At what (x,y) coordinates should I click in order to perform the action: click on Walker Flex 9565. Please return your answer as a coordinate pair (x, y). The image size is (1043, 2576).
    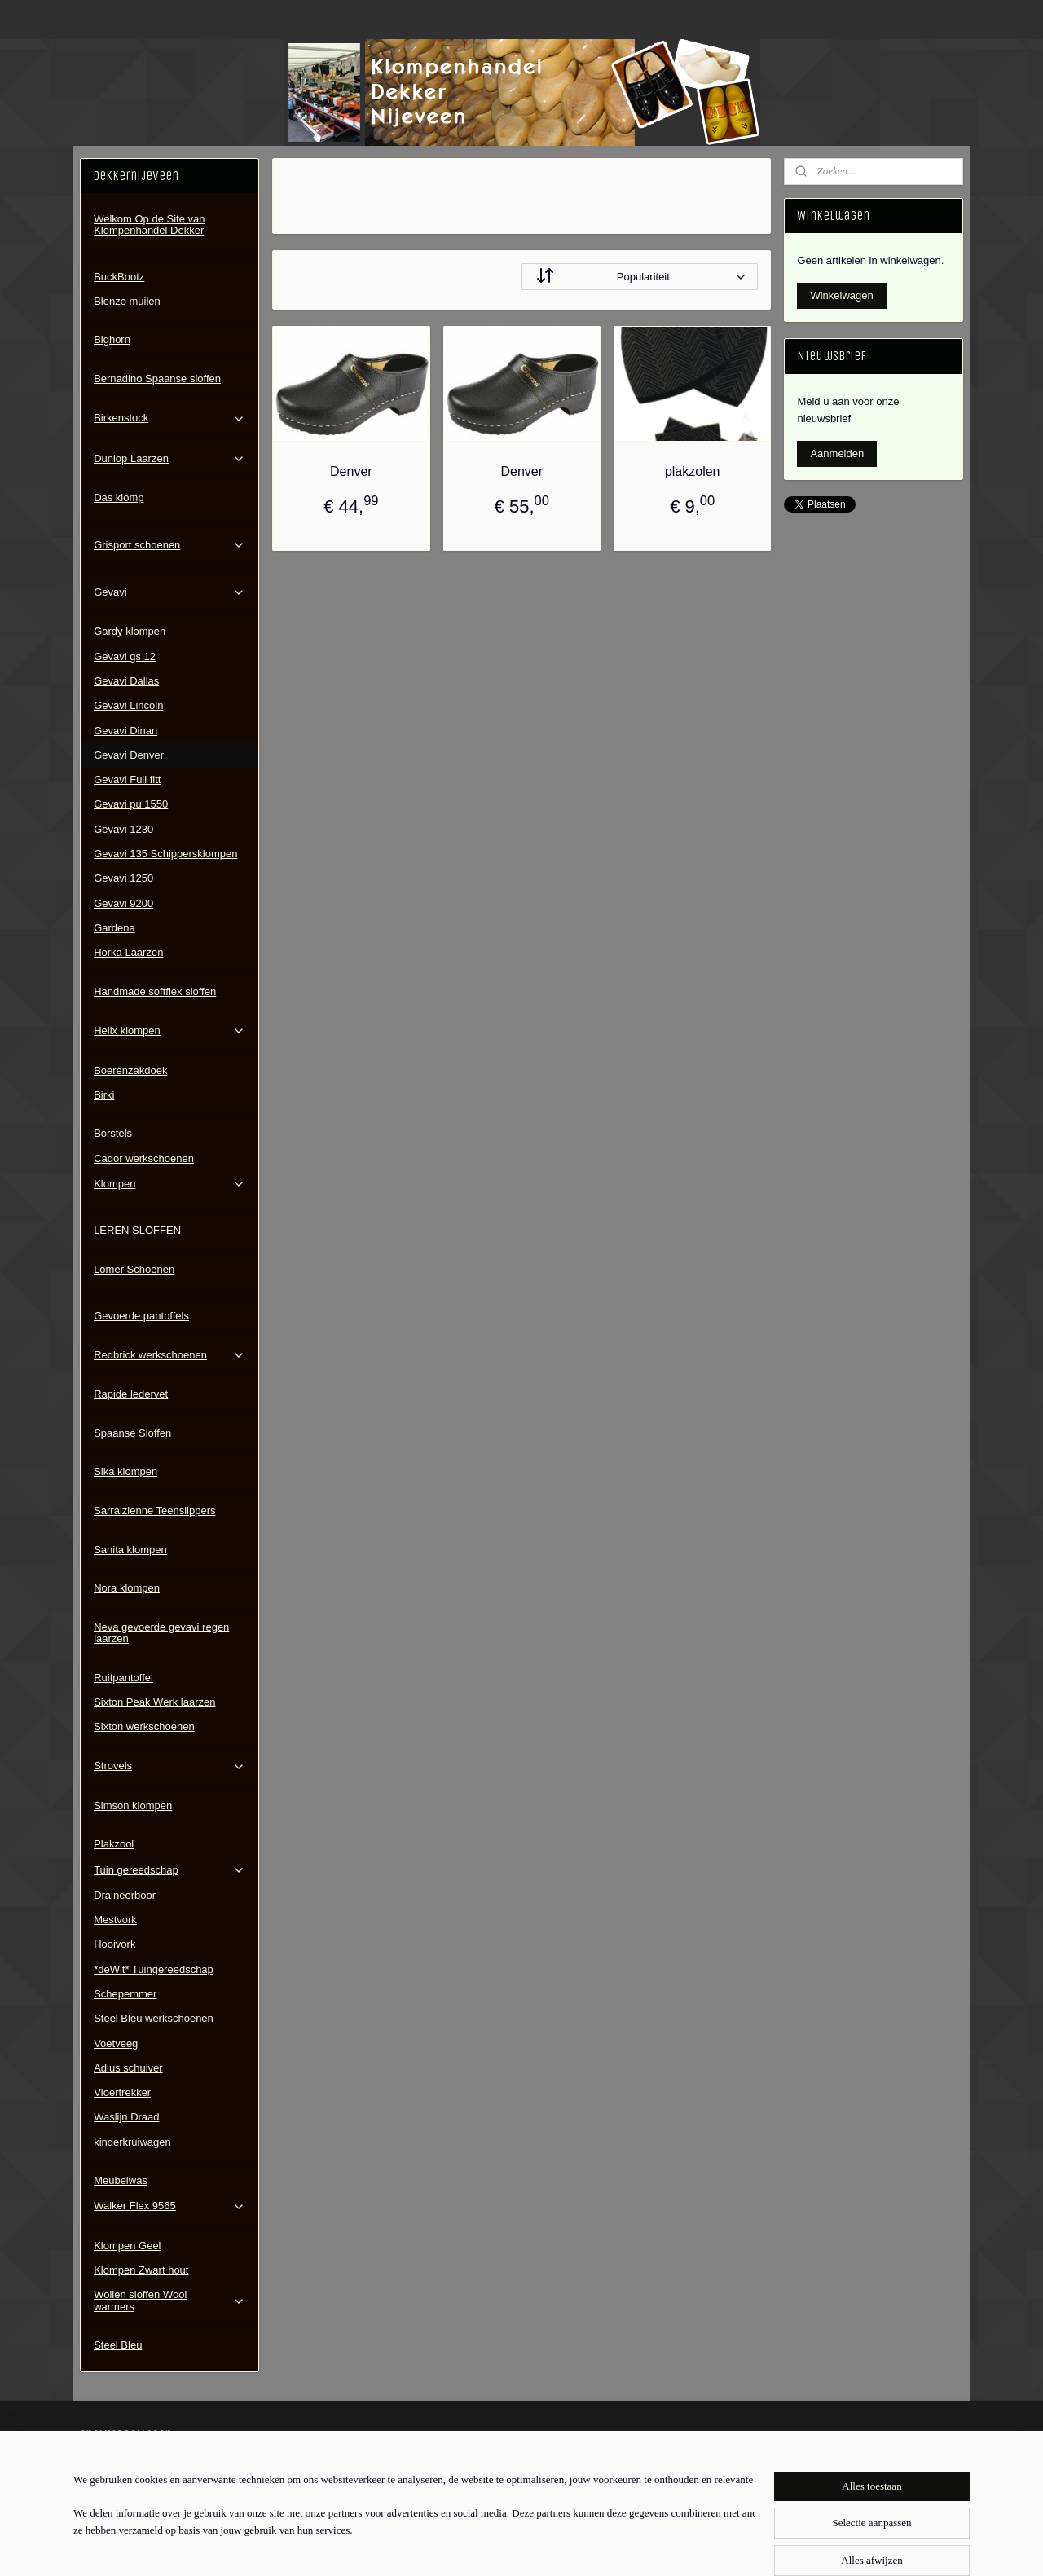
    Looking at the image, I should click on (169, 2206).